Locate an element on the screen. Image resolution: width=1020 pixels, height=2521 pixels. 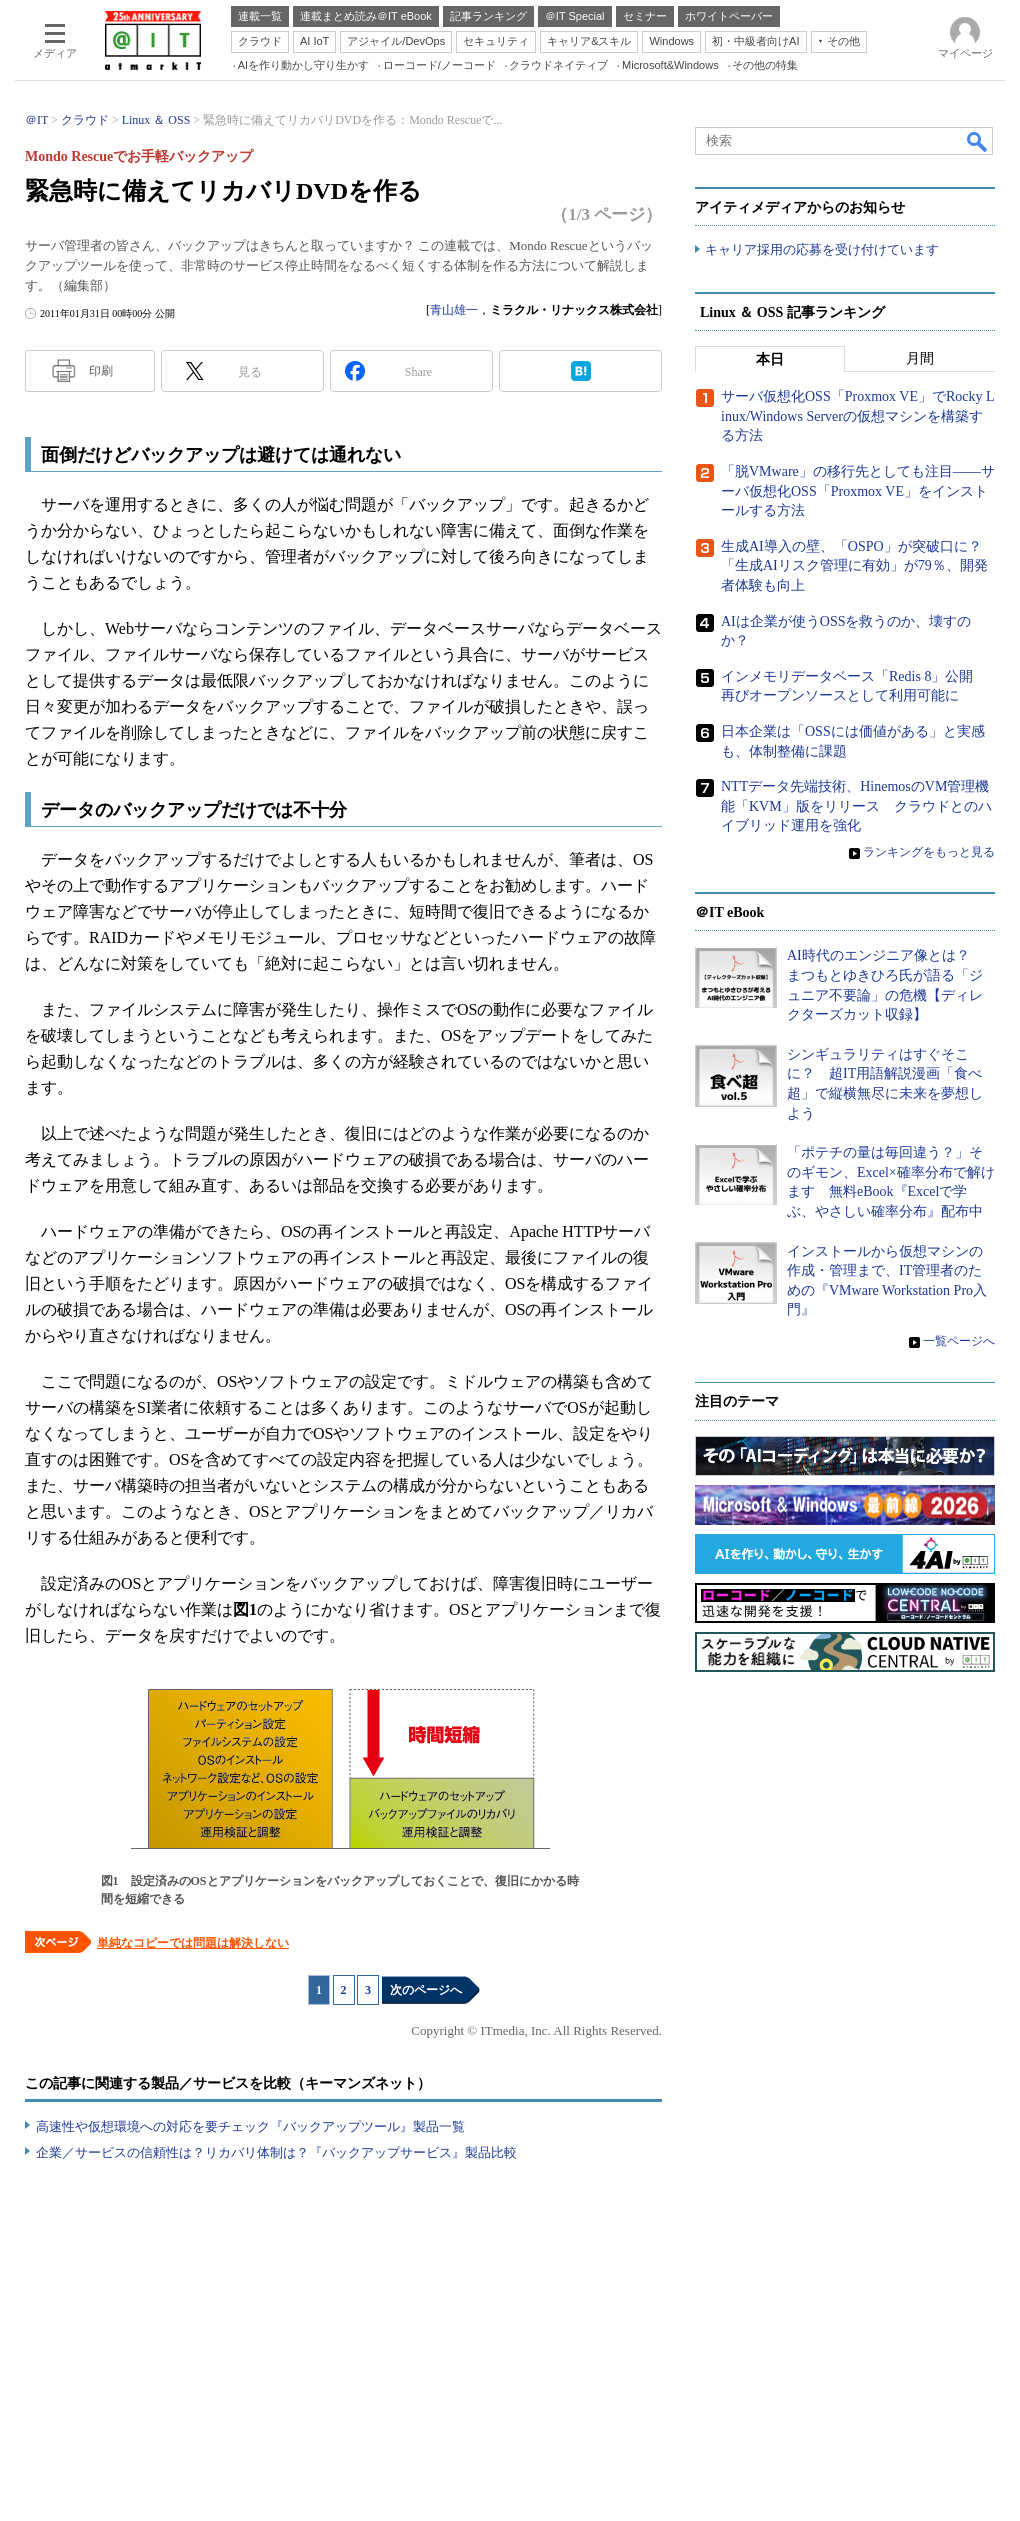
青山雄一 is located at coordinates (454, 310).